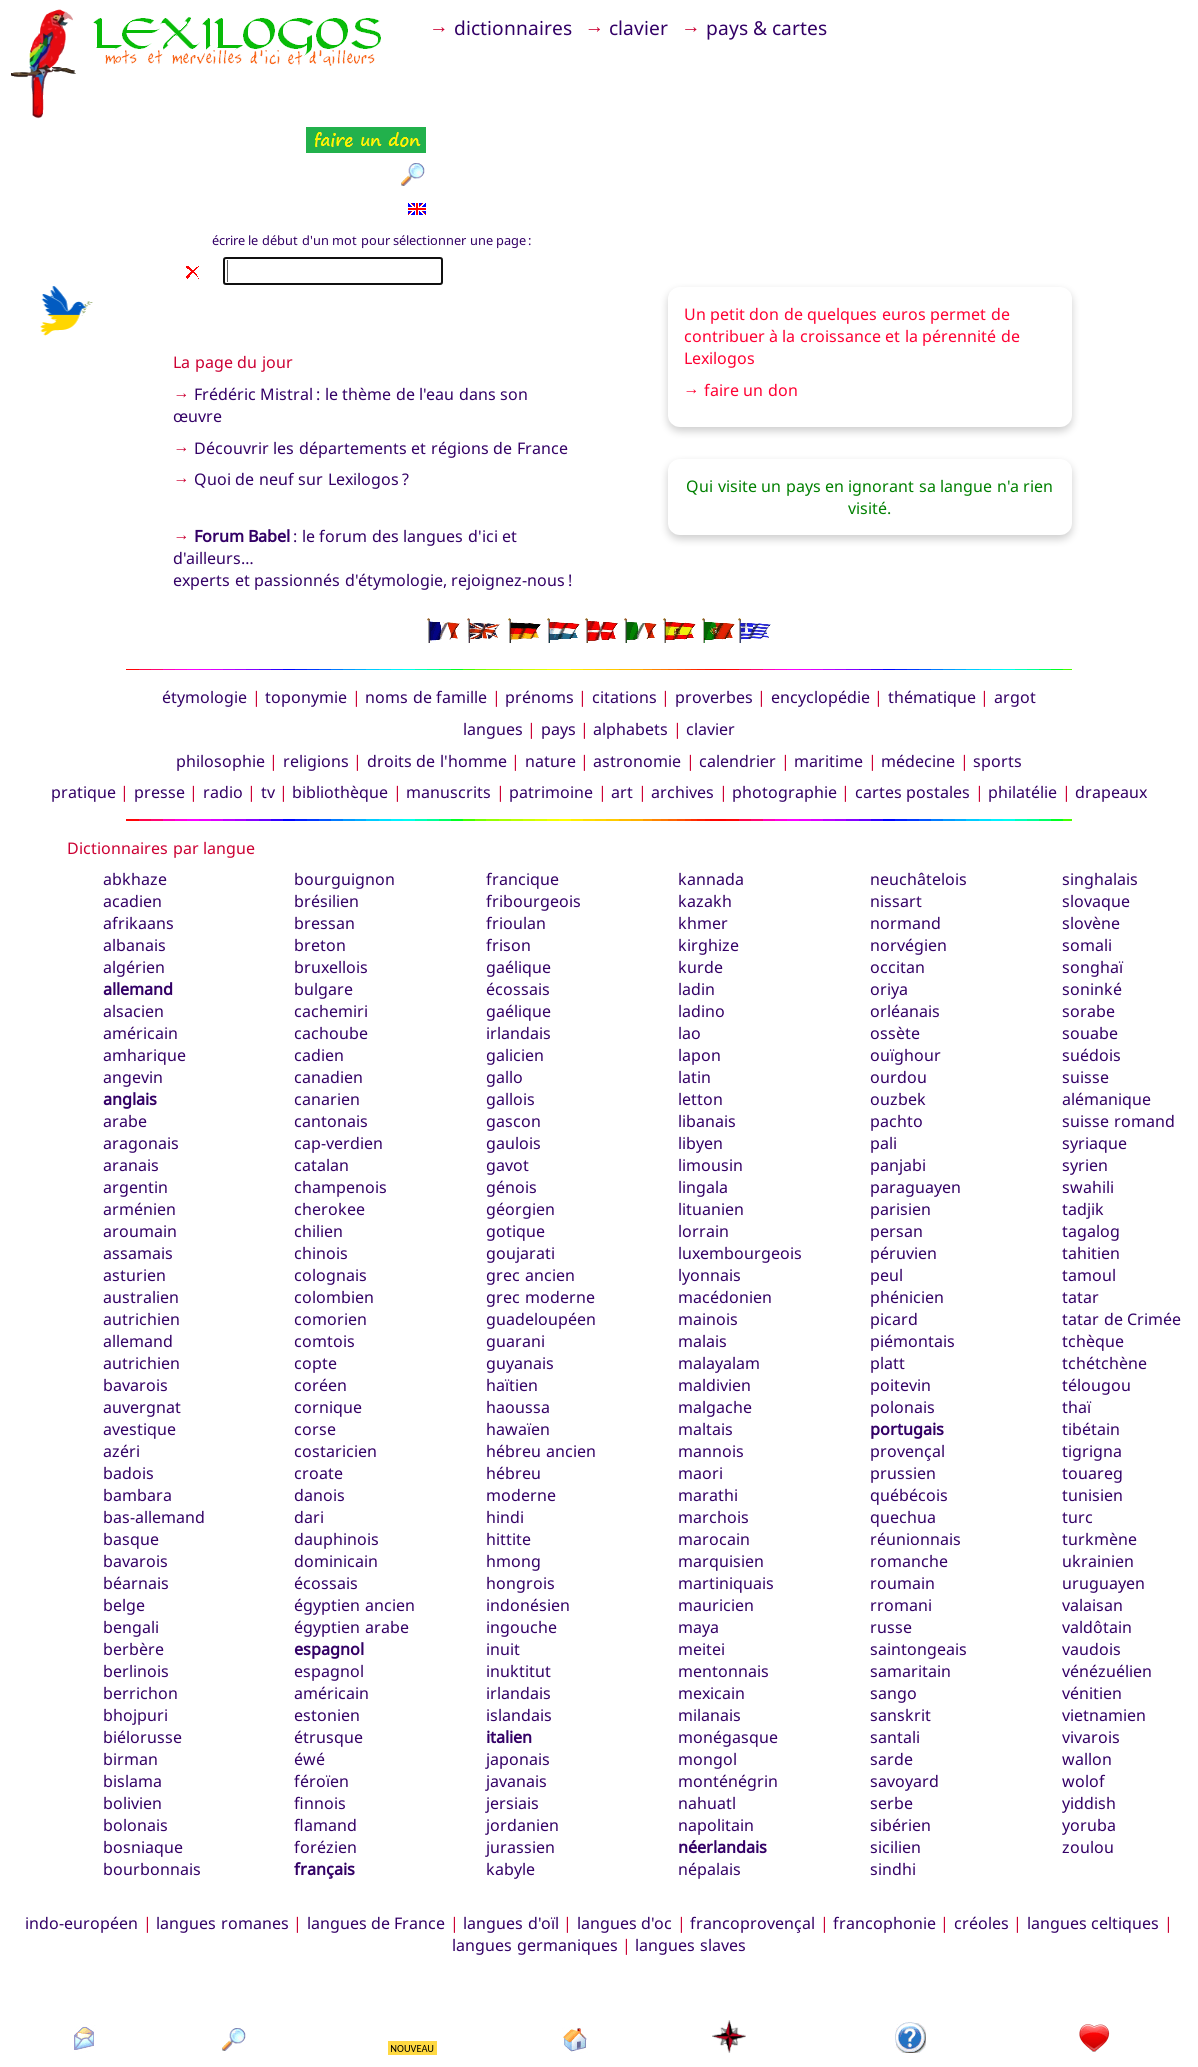 This screenshot has width=1198, height=2067. I want to click on soninké, so click(1092, 890).